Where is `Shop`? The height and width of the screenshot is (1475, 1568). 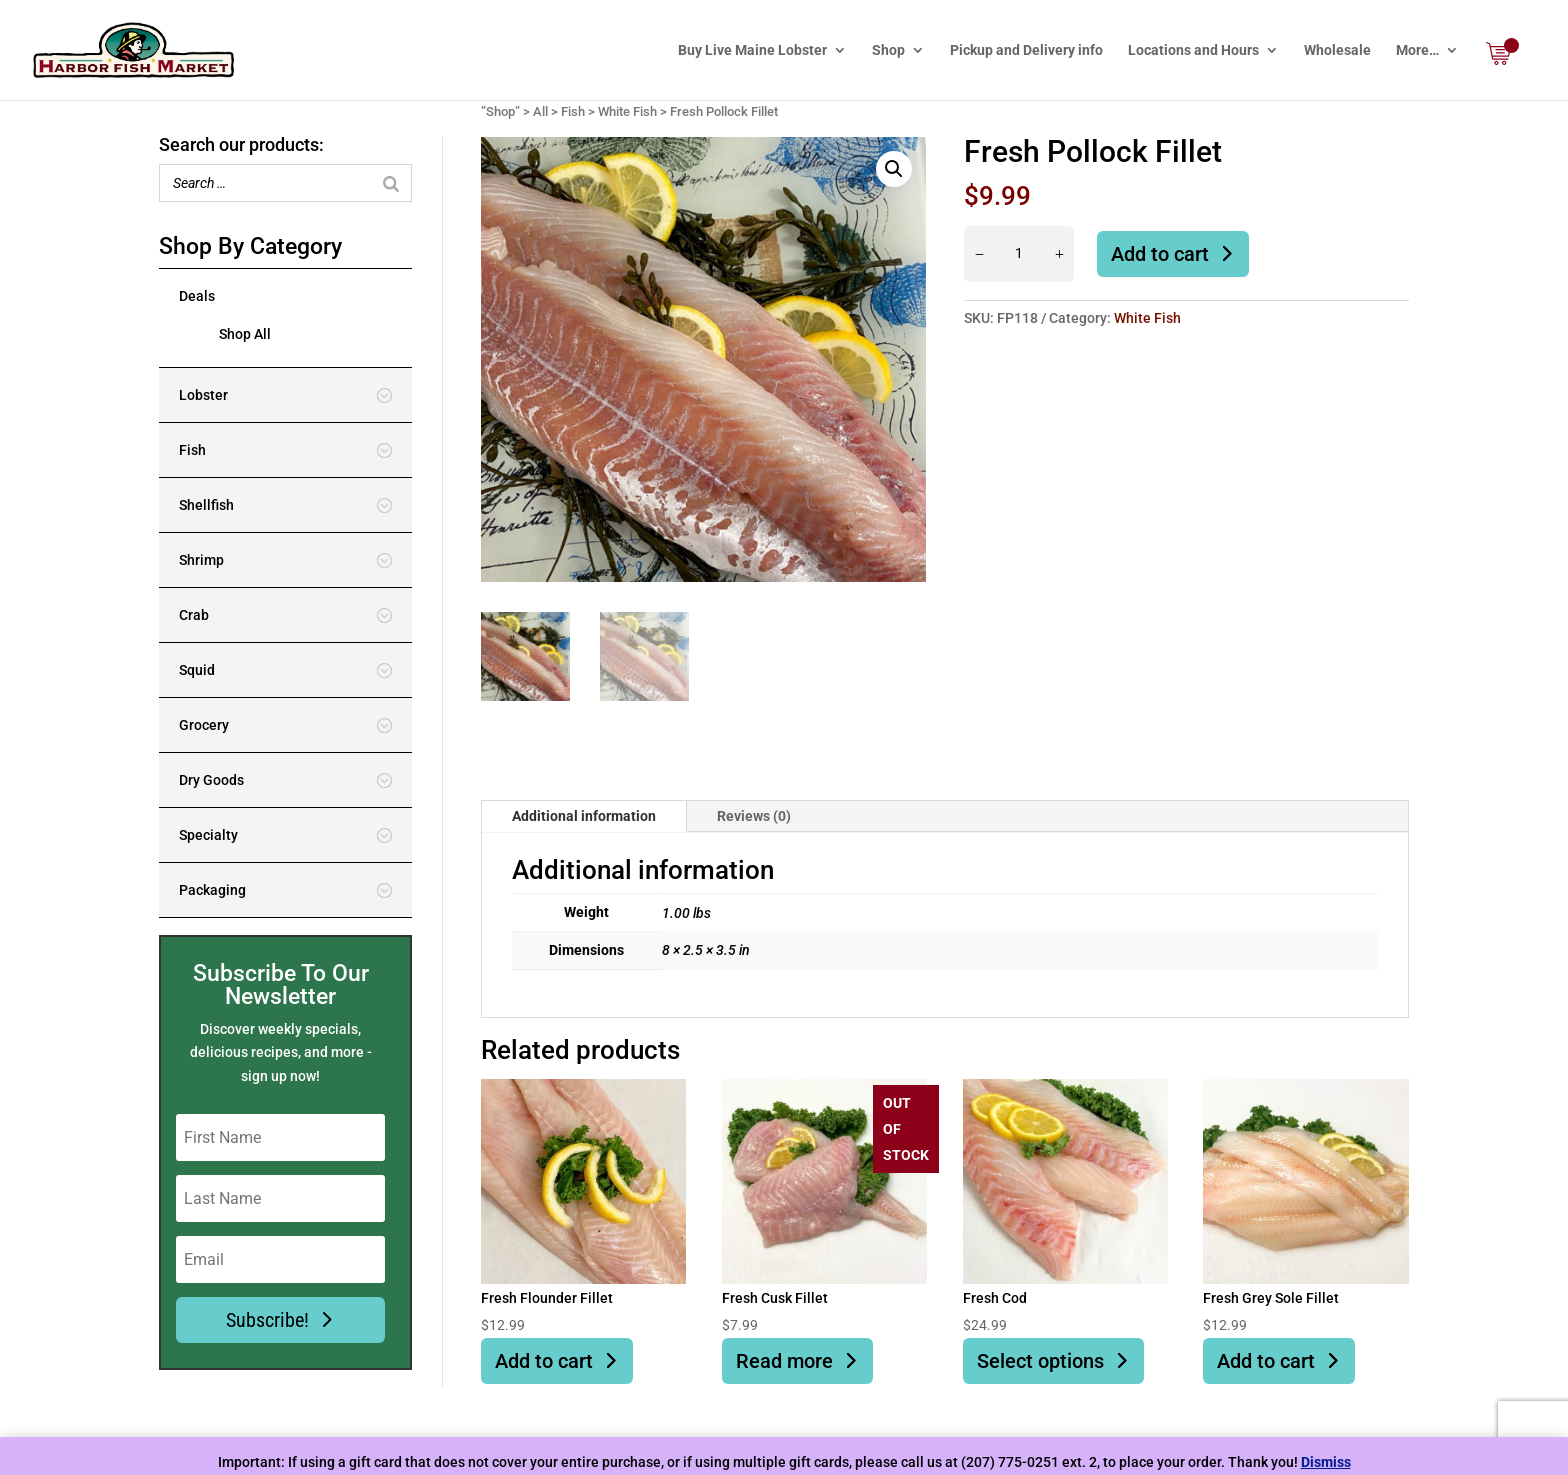 Shop is located at coordinates (888, 50).